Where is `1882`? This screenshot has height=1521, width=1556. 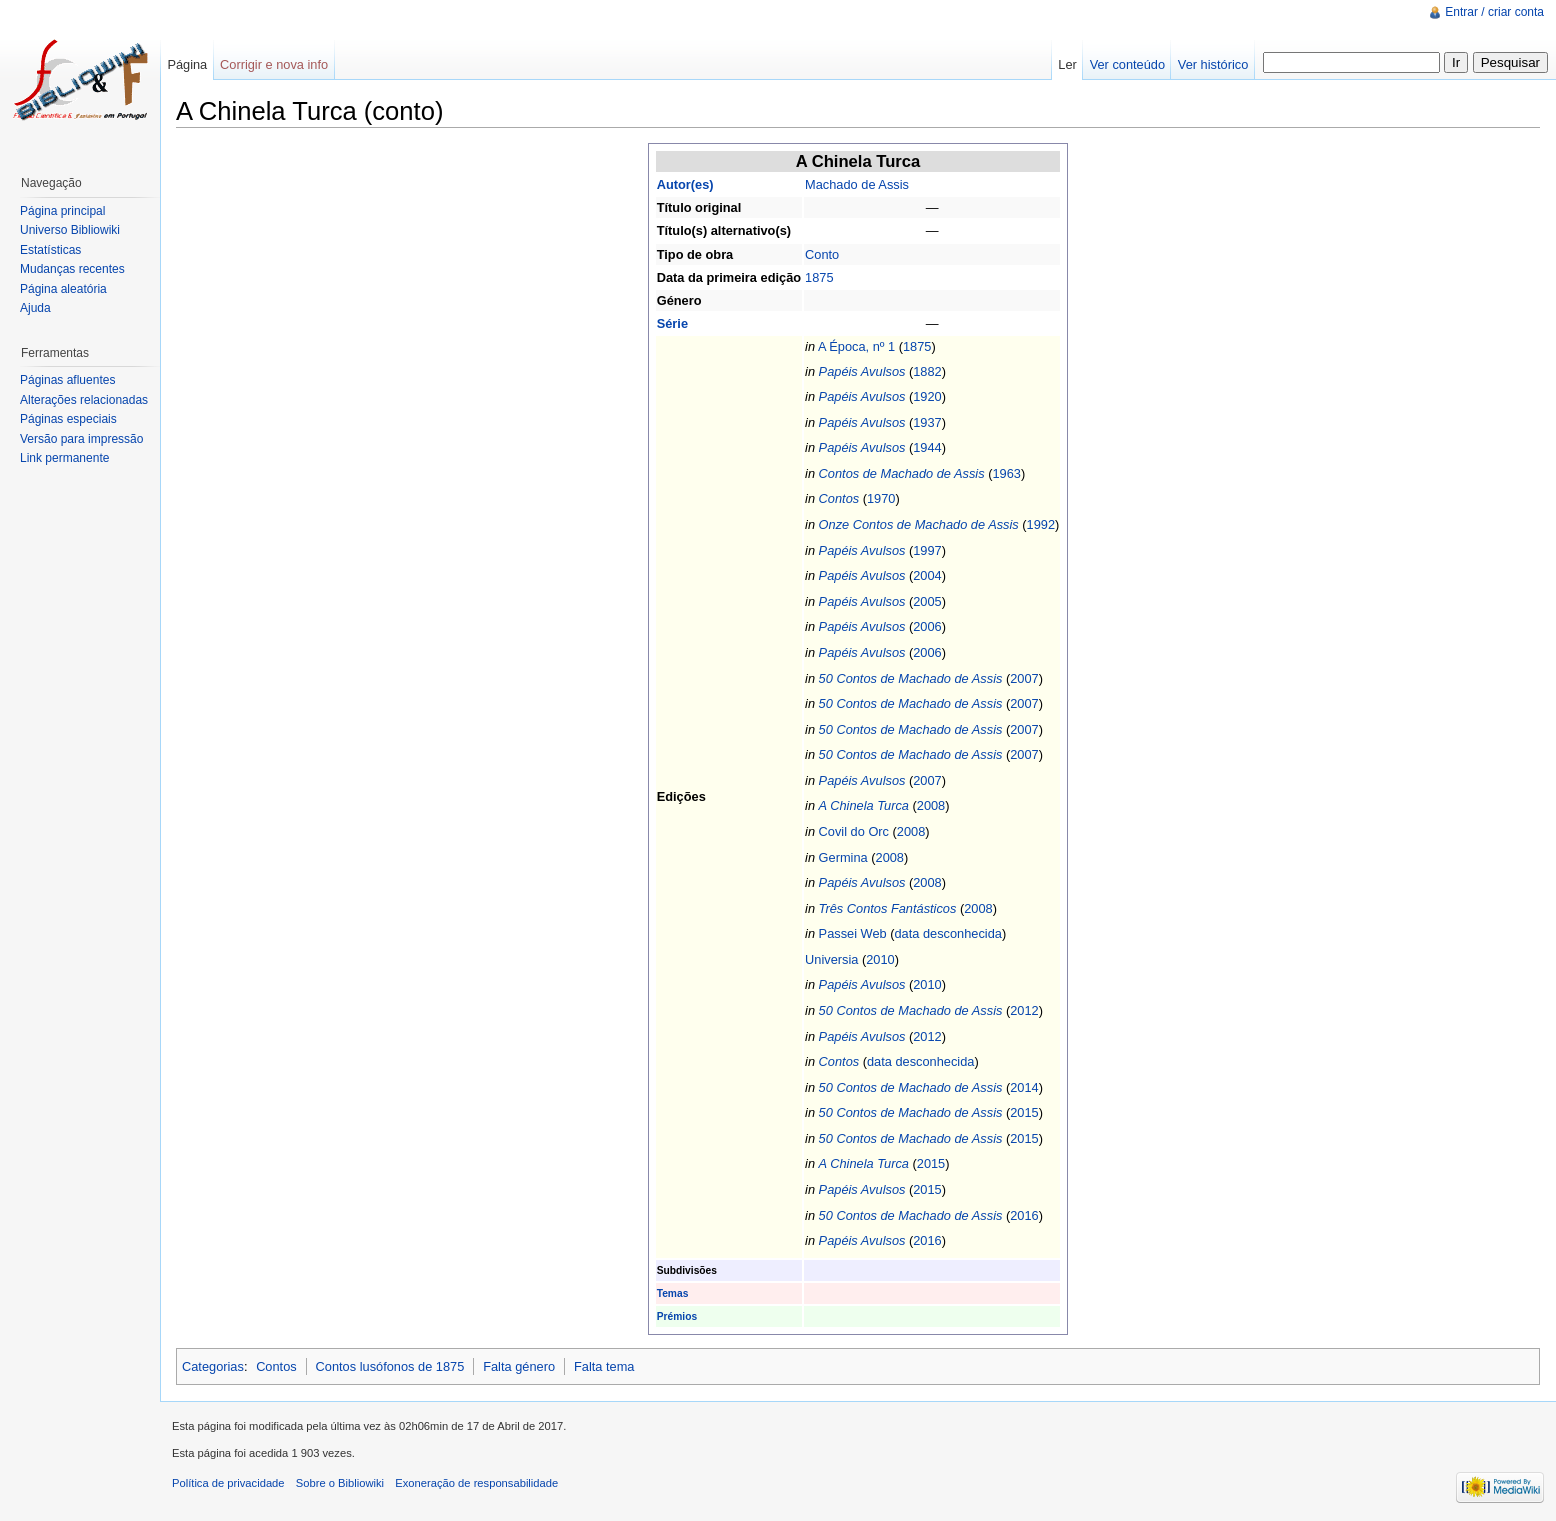
1882 is located at coordinates (927, 371).